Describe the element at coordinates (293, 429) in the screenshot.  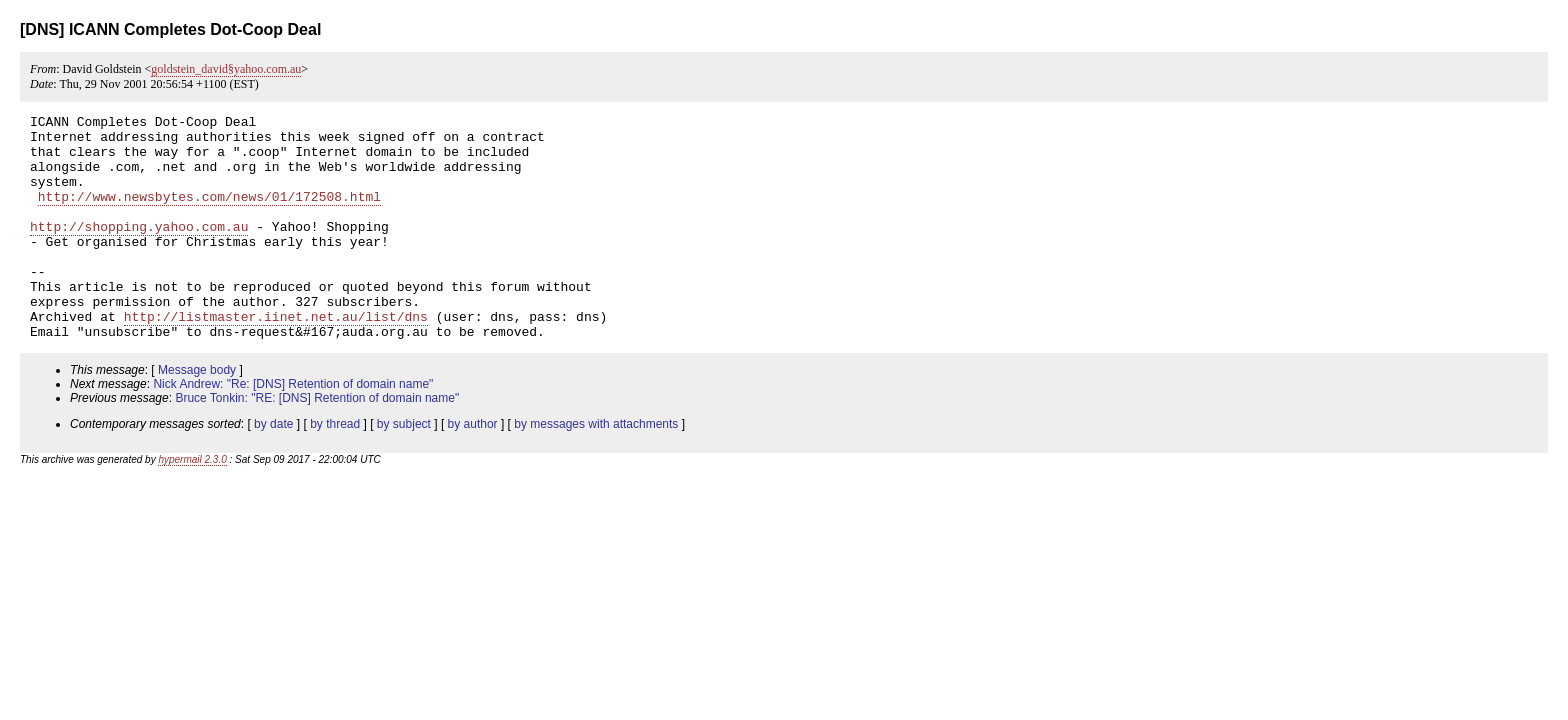
I see `Nick Andrew: "Re: [DNS] Retention of domain name"` at that location.